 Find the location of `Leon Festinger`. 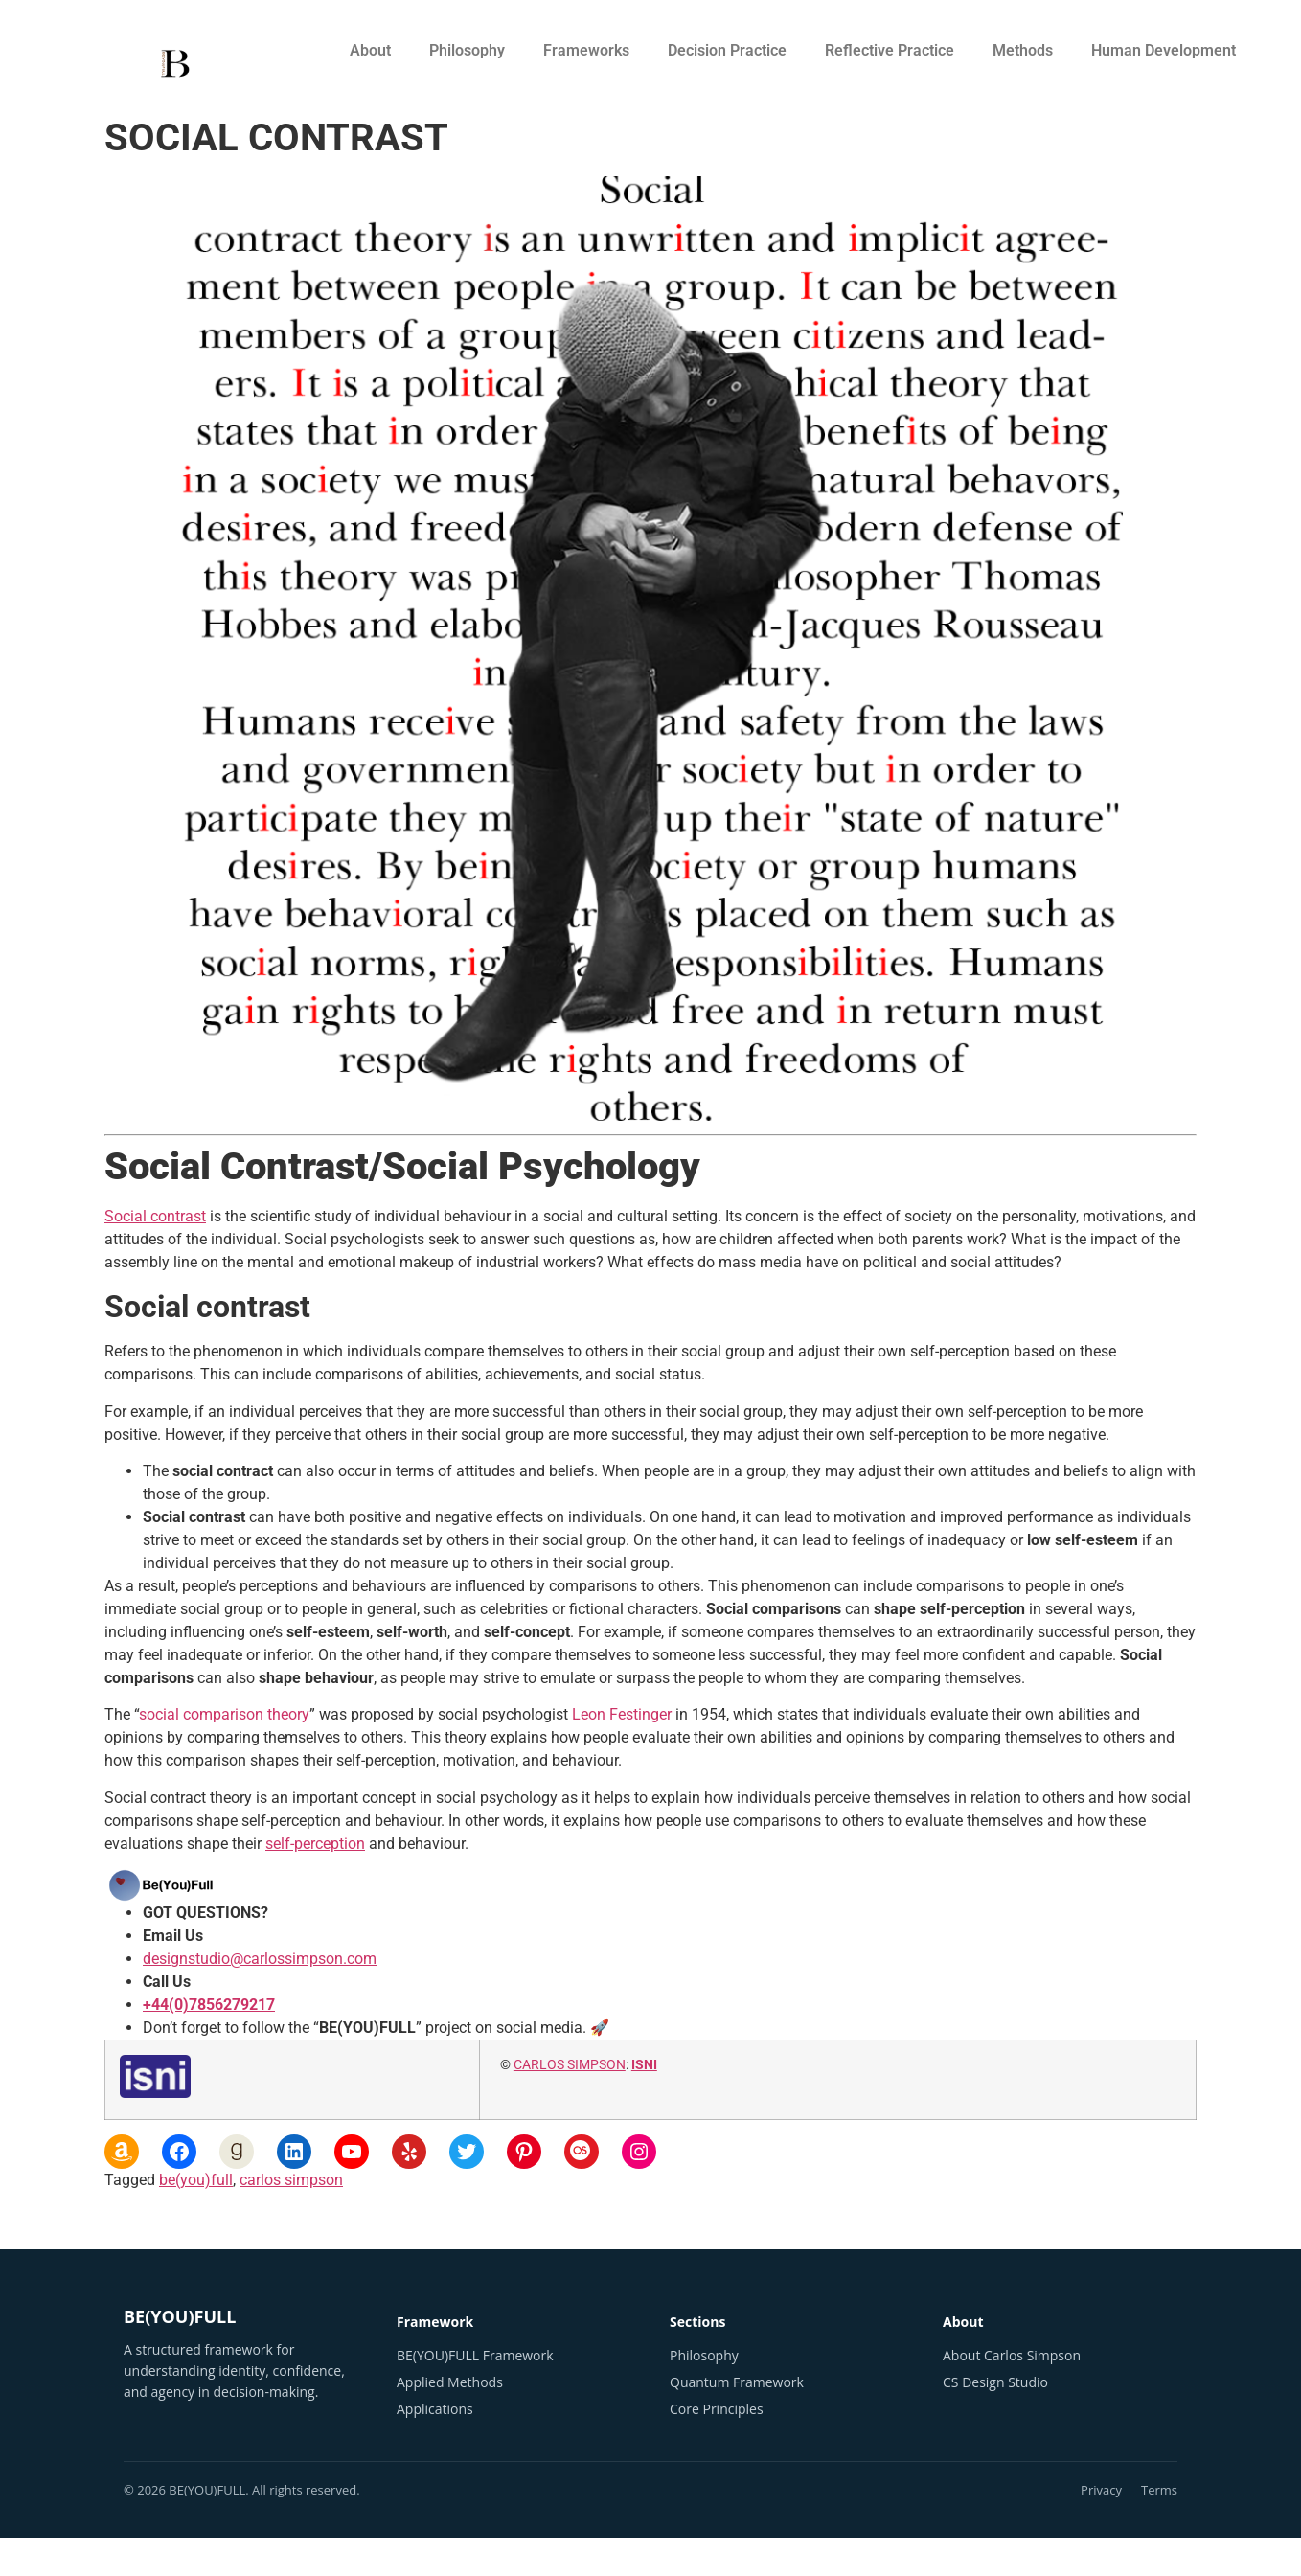

Leon Festinger is located at coordinates (623, 1714).